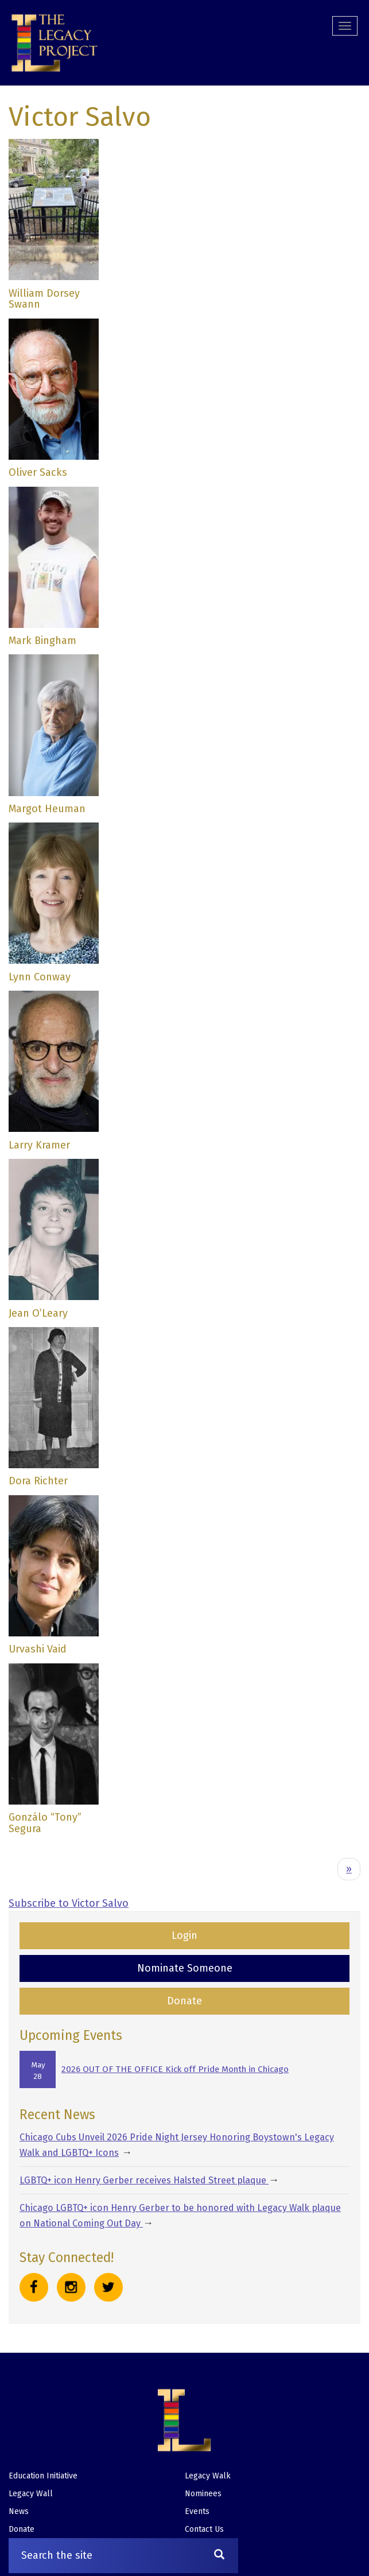  Describe the element at coordinates (43, 2476) in the screenshot. I see `Education Initiative` at that location.